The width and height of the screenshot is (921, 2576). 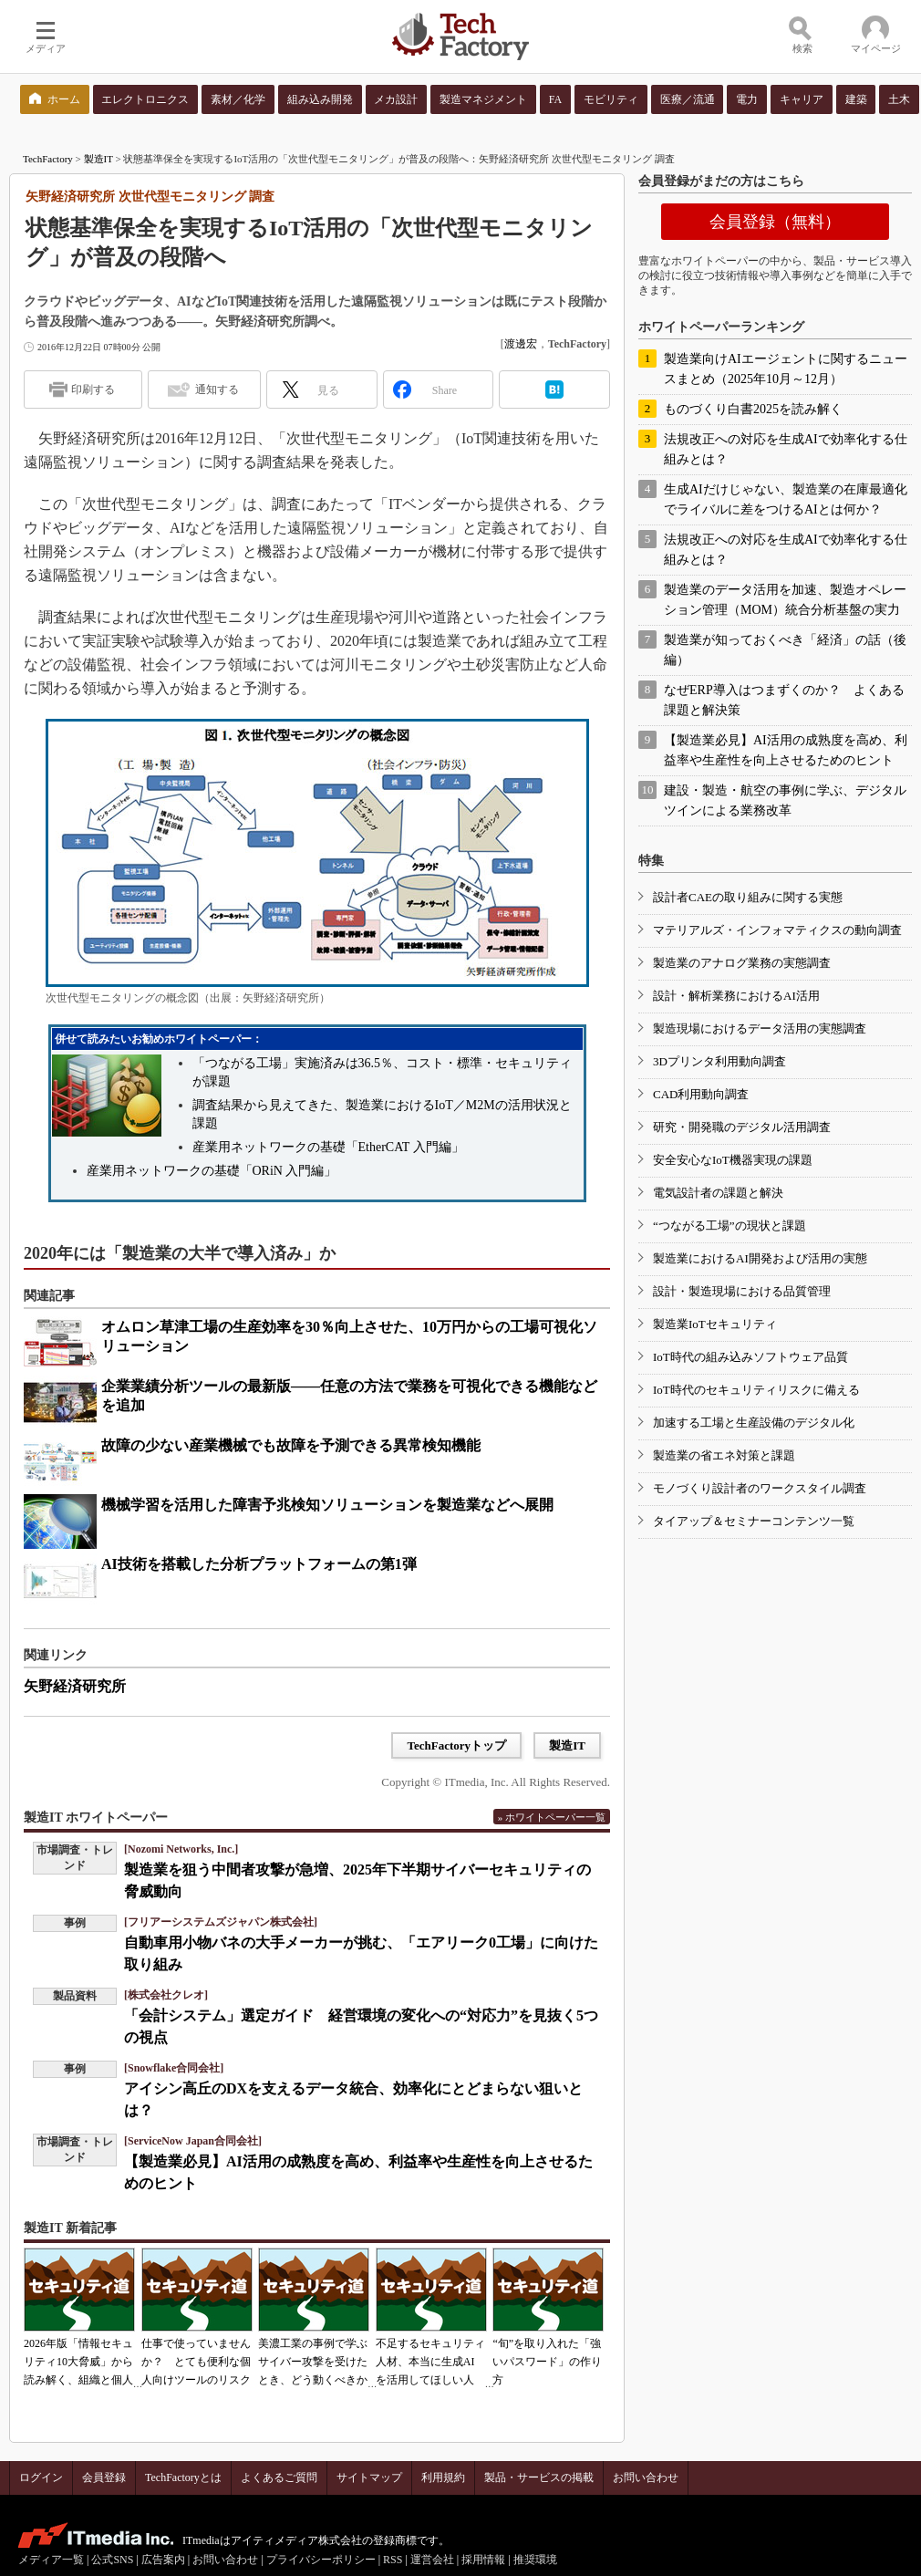 What do you see at coordinates (753, 1521) in the screenshot?
I see `タイアップ＆セミナーコンテンツ一覧` at bounding box center [753, 1521].